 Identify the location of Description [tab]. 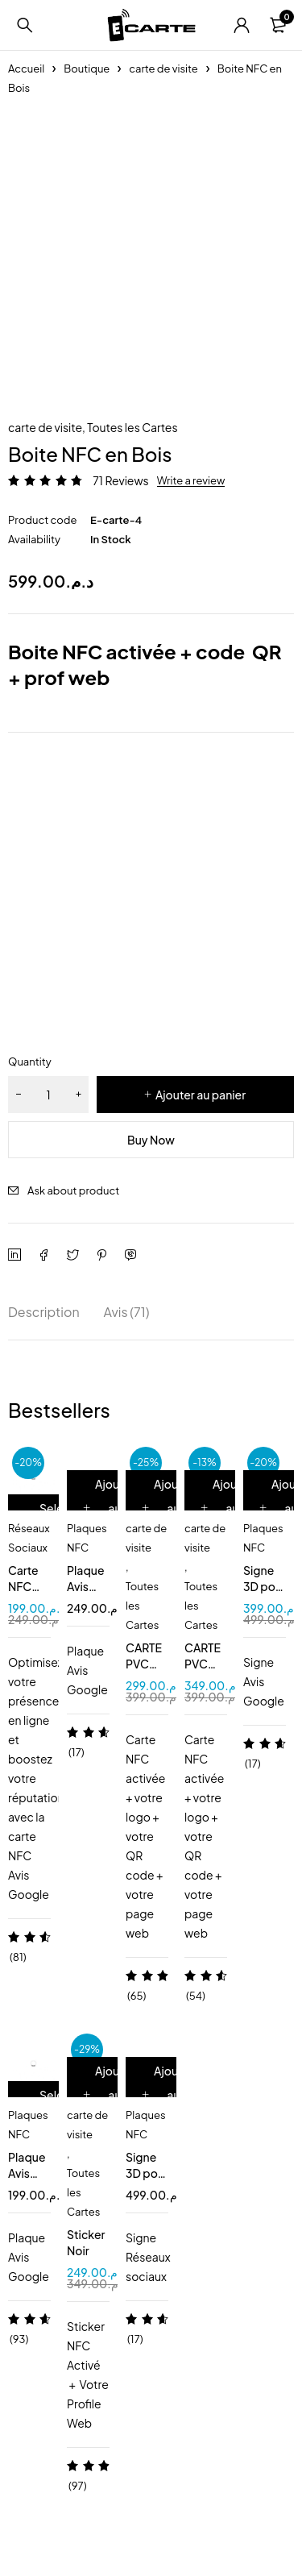
(44, 1311).